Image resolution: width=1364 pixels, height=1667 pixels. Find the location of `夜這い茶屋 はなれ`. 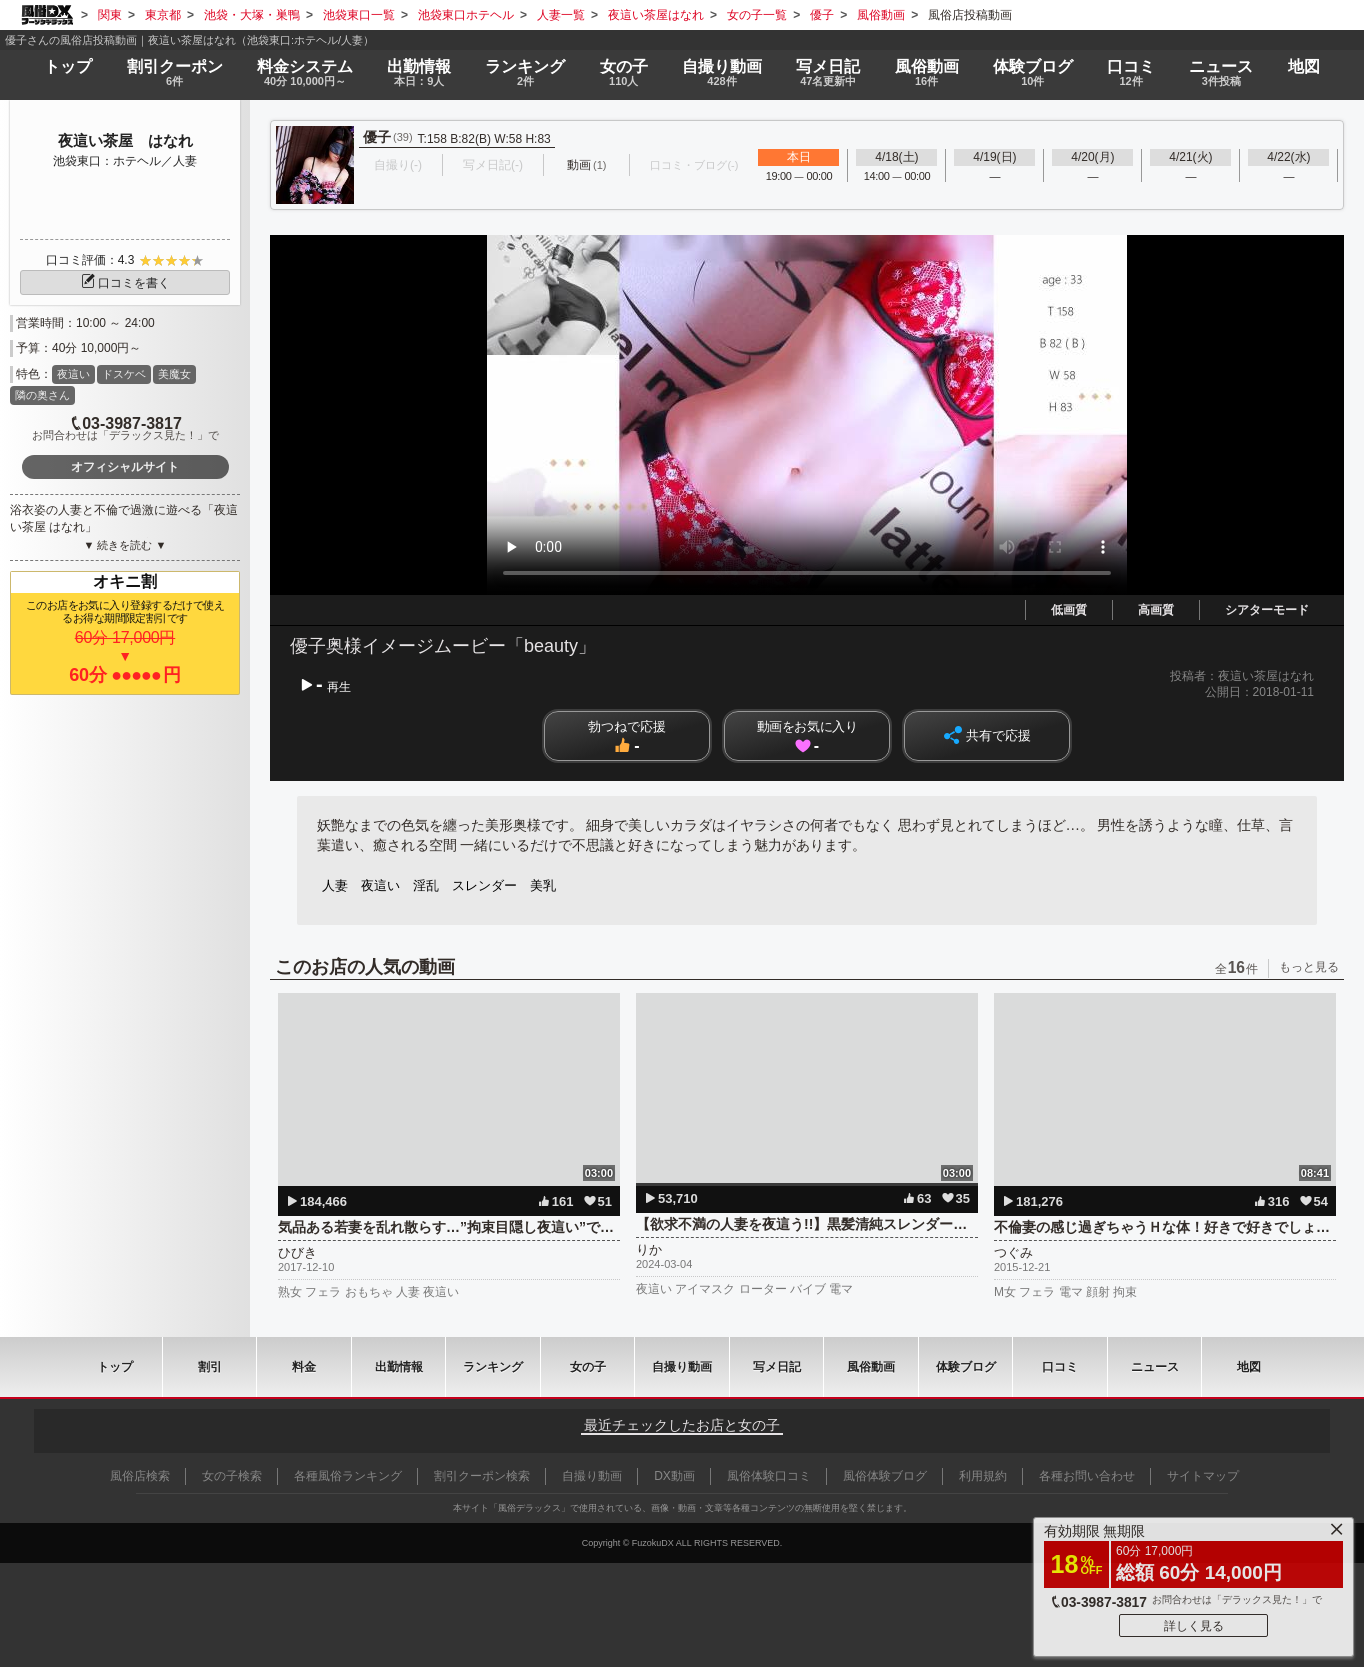

夜這い茶屋 はなれ is located at coordinates (125, 140).